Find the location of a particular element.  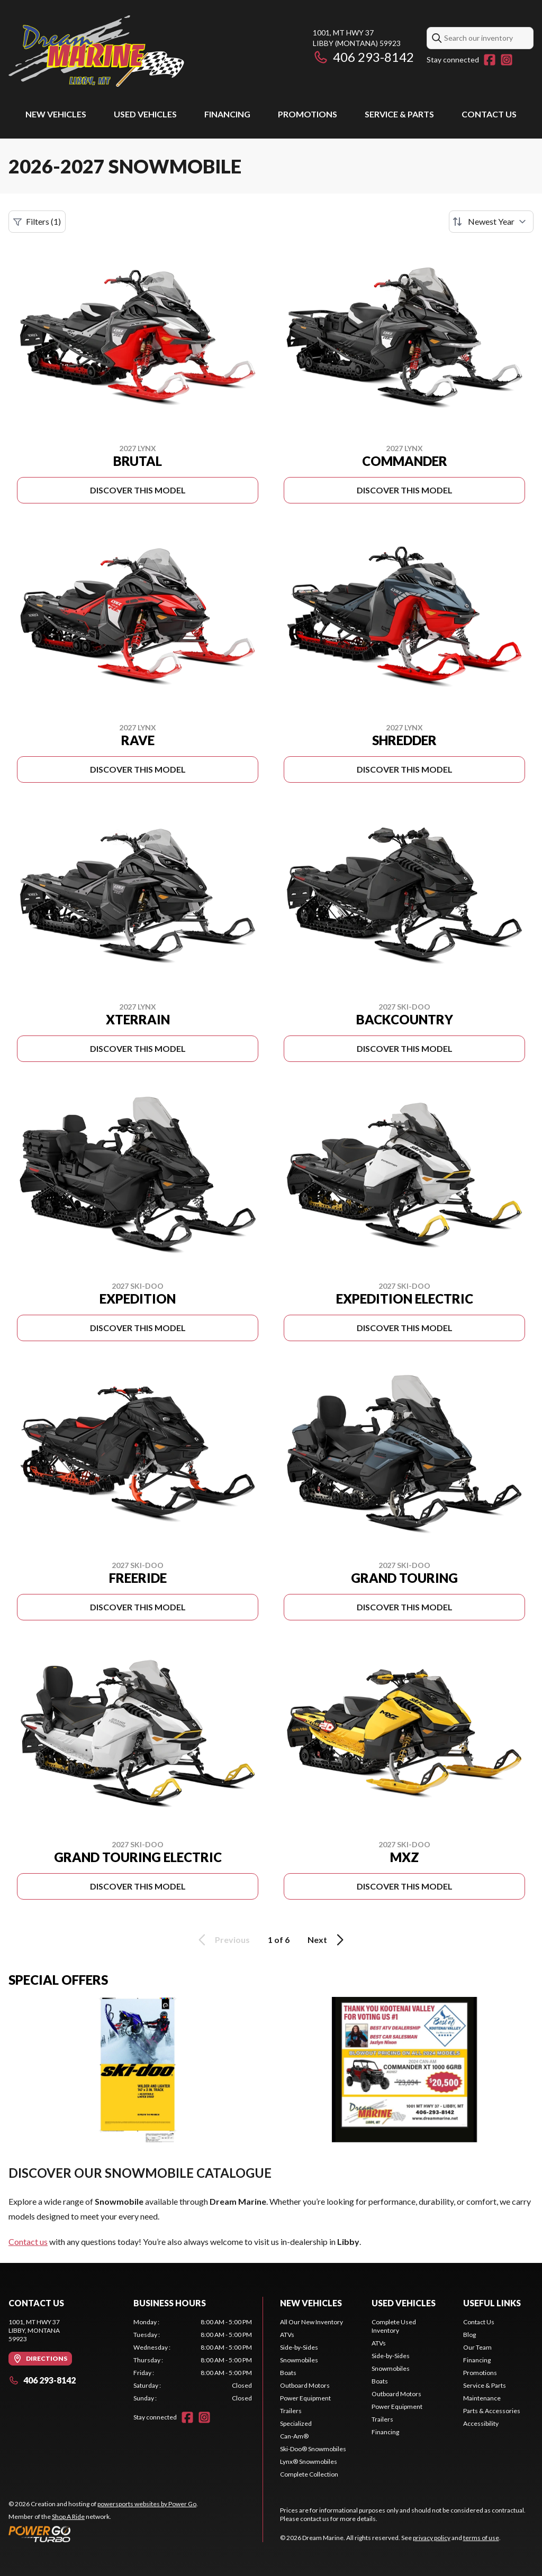

Specialized is located at coordinates (296, 2423).